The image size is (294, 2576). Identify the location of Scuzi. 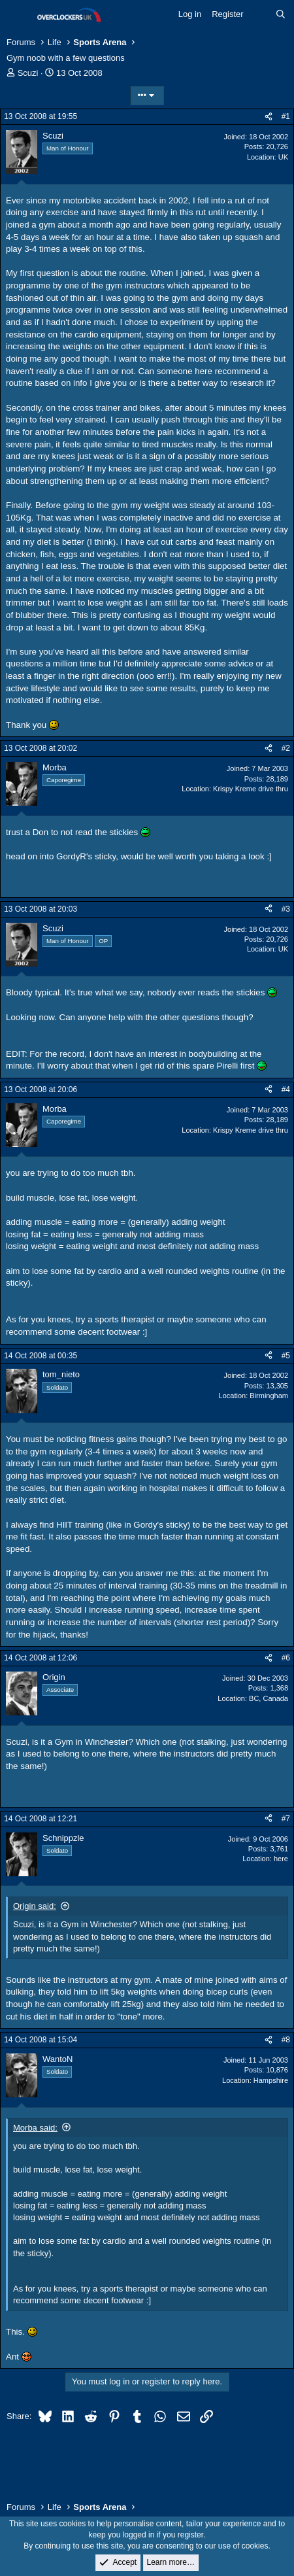
(28, 73).